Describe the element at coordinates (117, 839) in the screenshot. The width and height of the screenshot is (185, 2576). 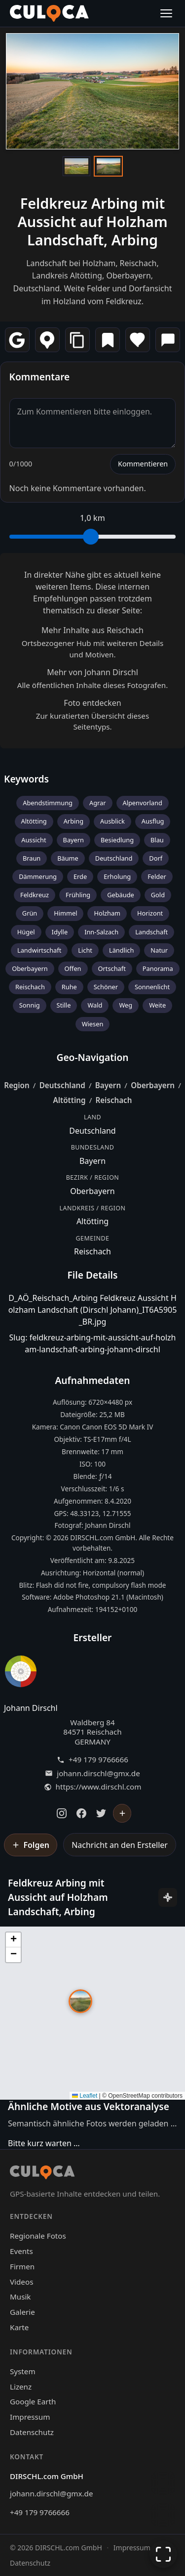
I see `Besiedlung` at that location.